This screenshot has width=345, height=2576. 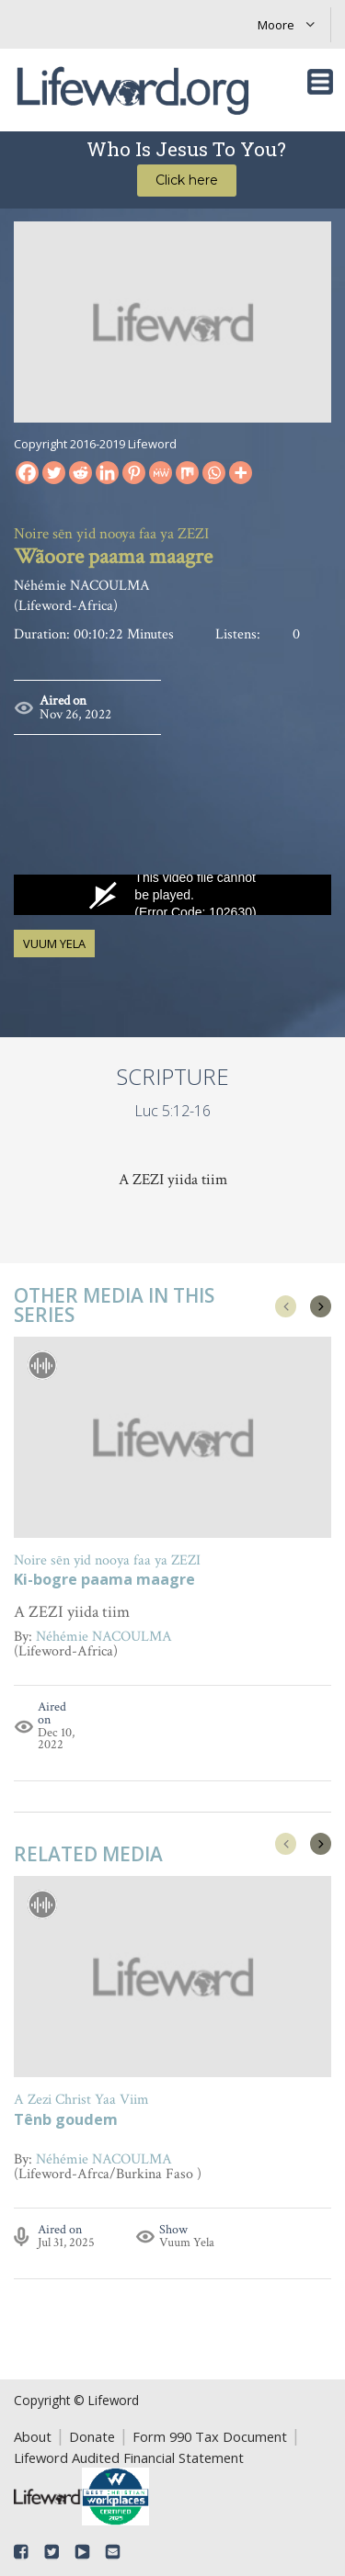 What do you see at coordinates (114, 1580) in the screenshot?
I see `A Simon mawa panama lafi` at bounding box center [114, 1580].